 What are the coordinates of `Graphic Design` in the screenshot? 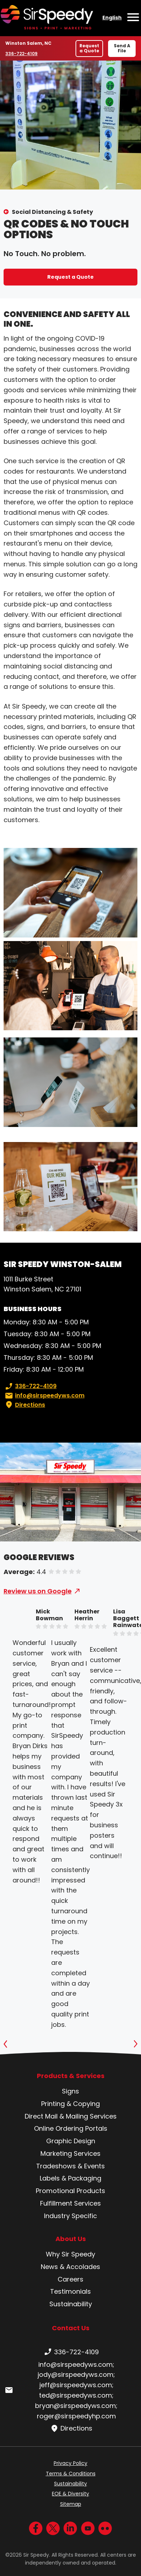 It's located at (70, 2140).